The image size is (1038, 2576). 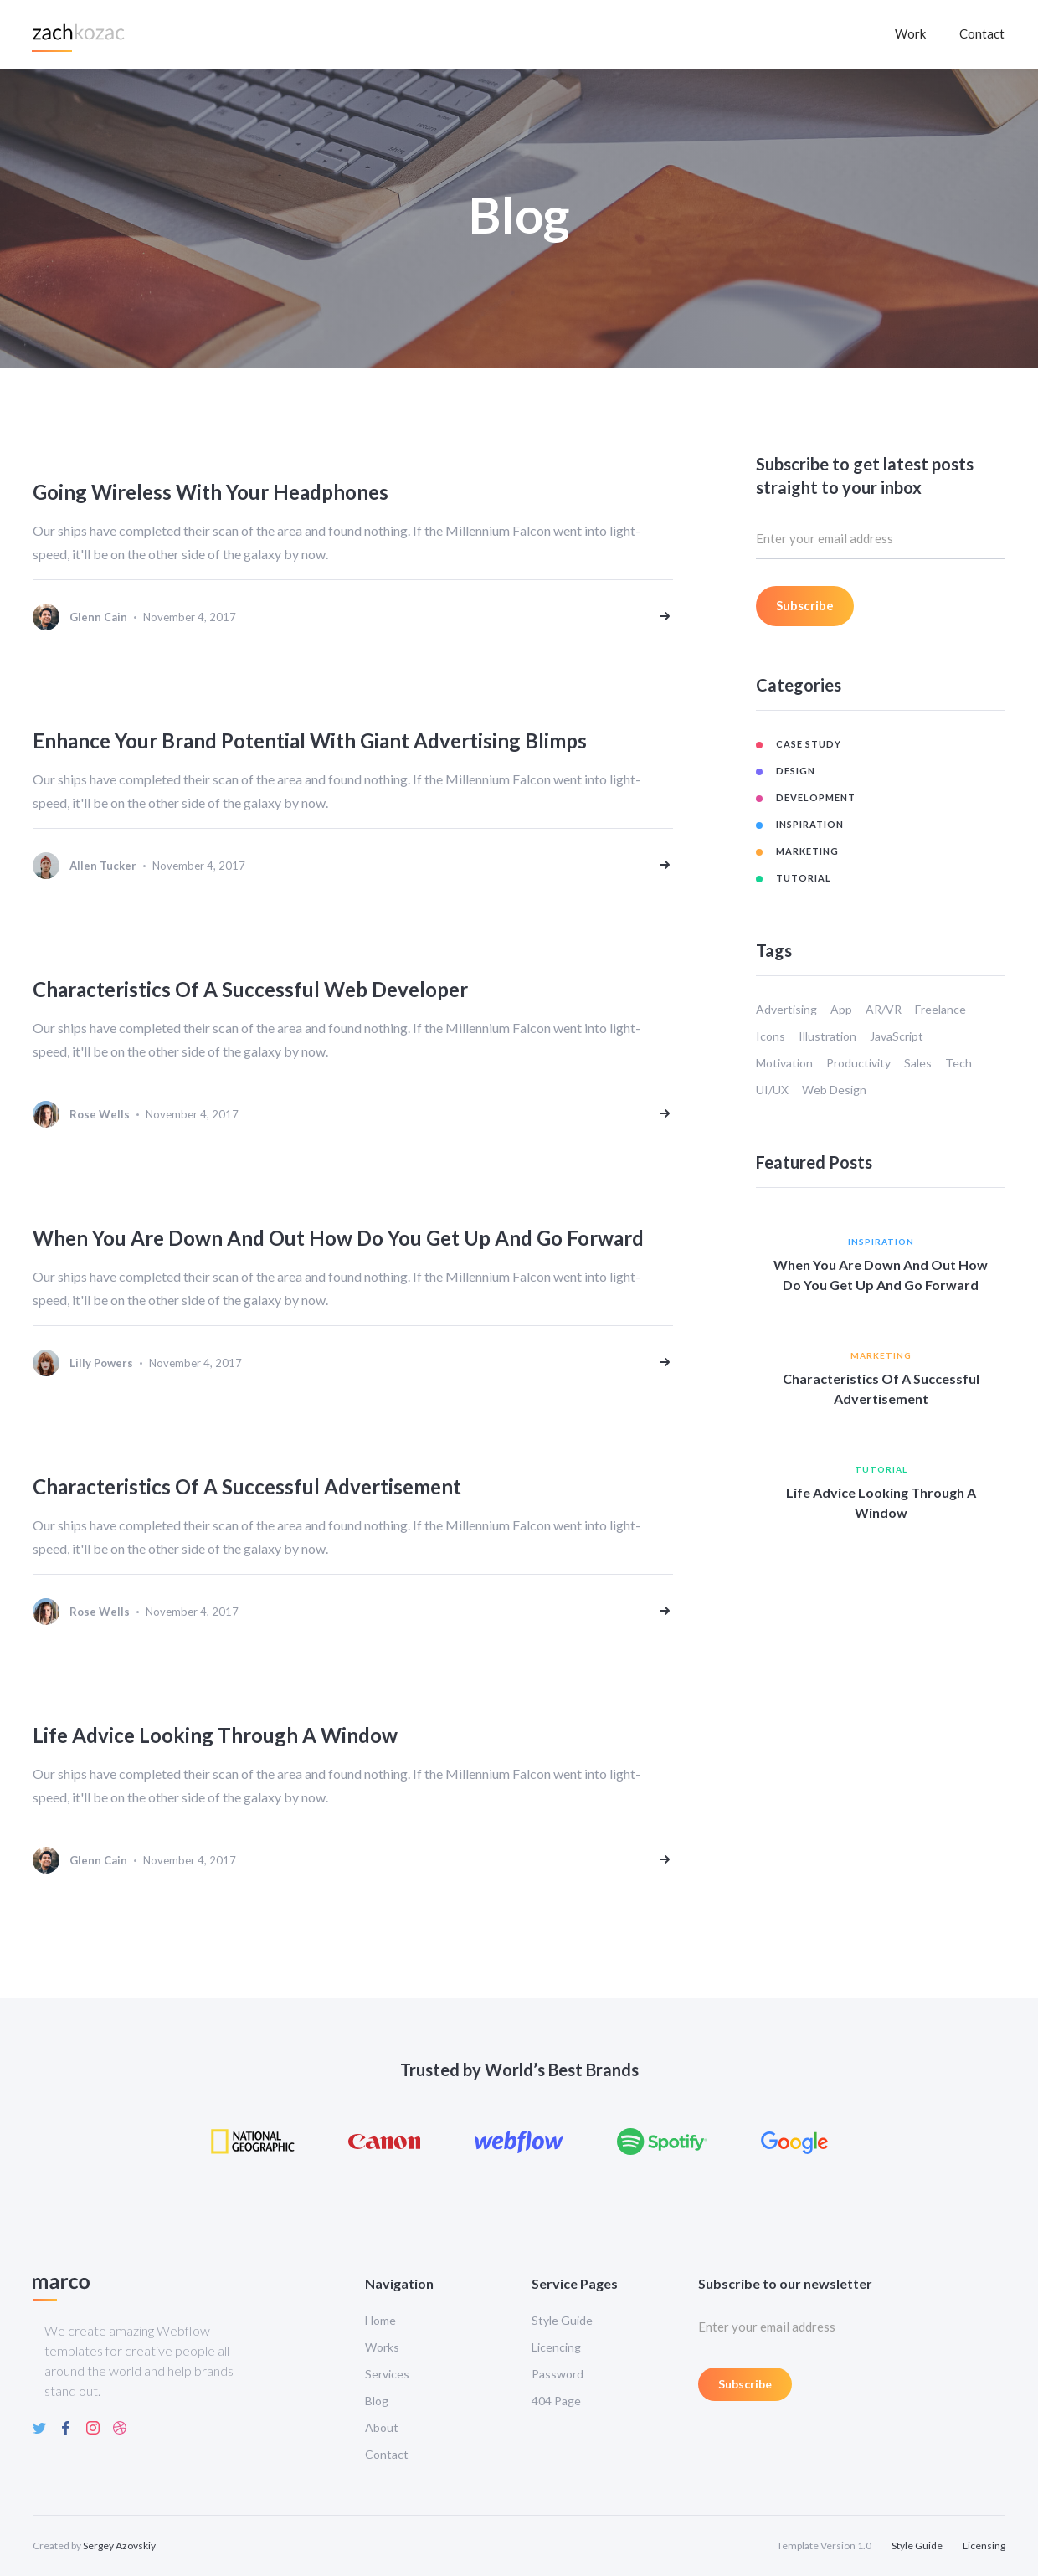 I want to click on Style Guide, so click(x=562, y=2320).